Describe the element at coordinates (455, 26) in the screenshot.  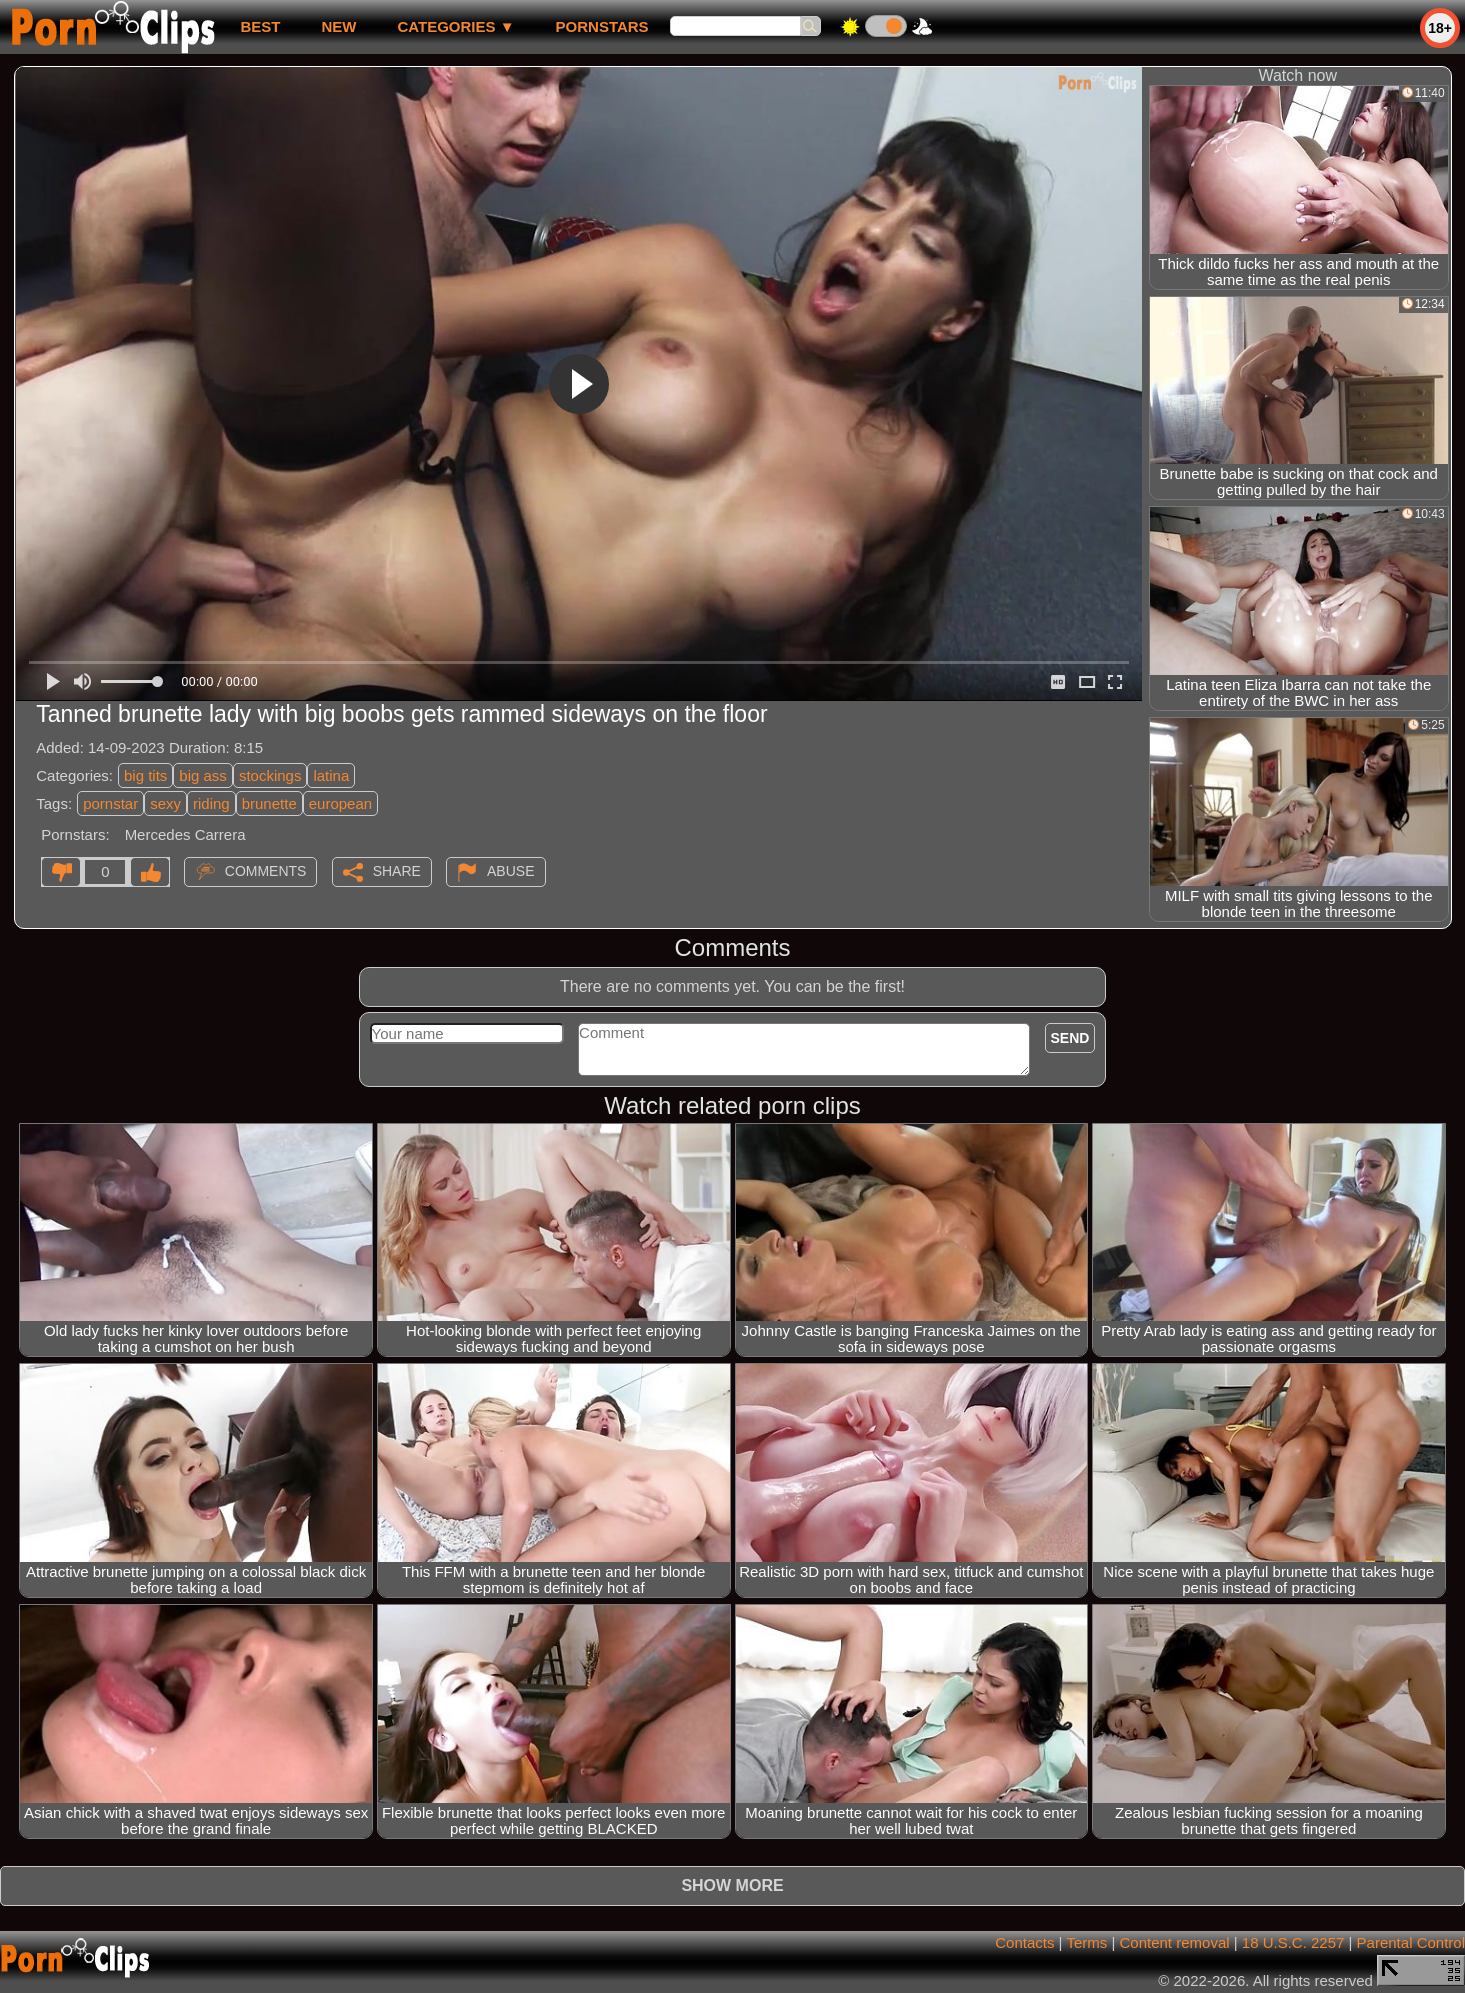
I see `Categories ▼` at that location.